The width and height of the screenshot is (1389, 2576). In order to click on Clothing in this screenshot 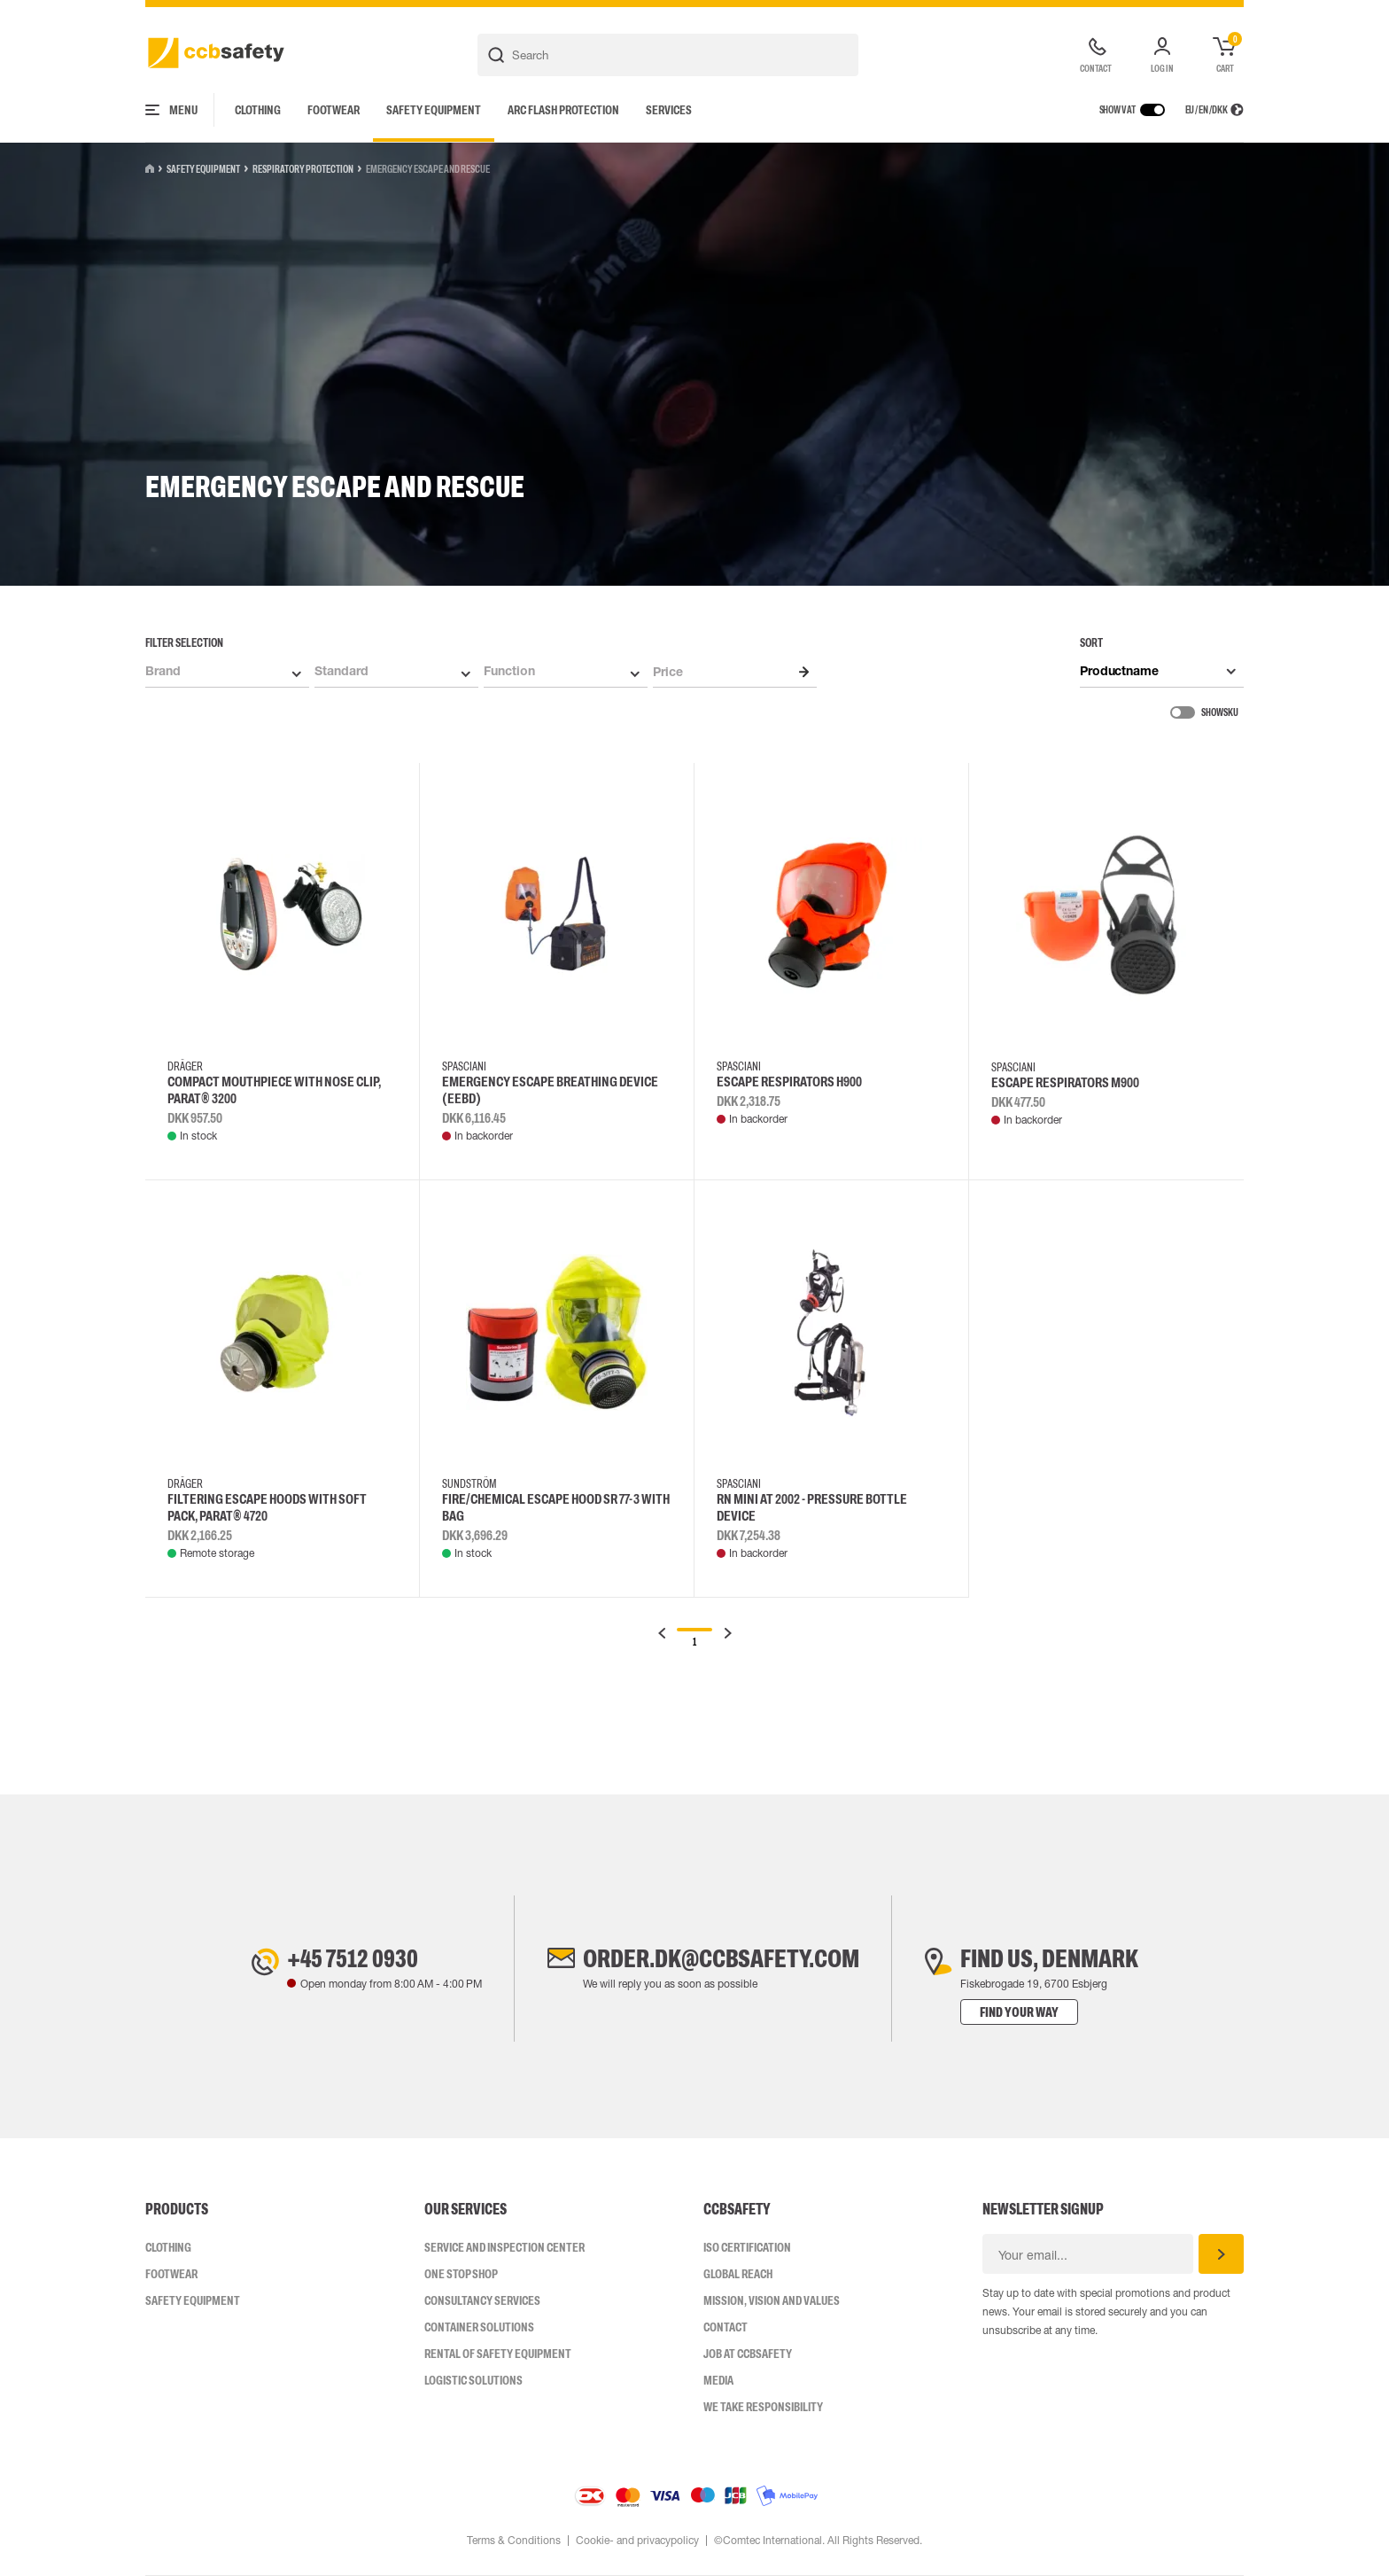, I will do `click(258, 110)`.